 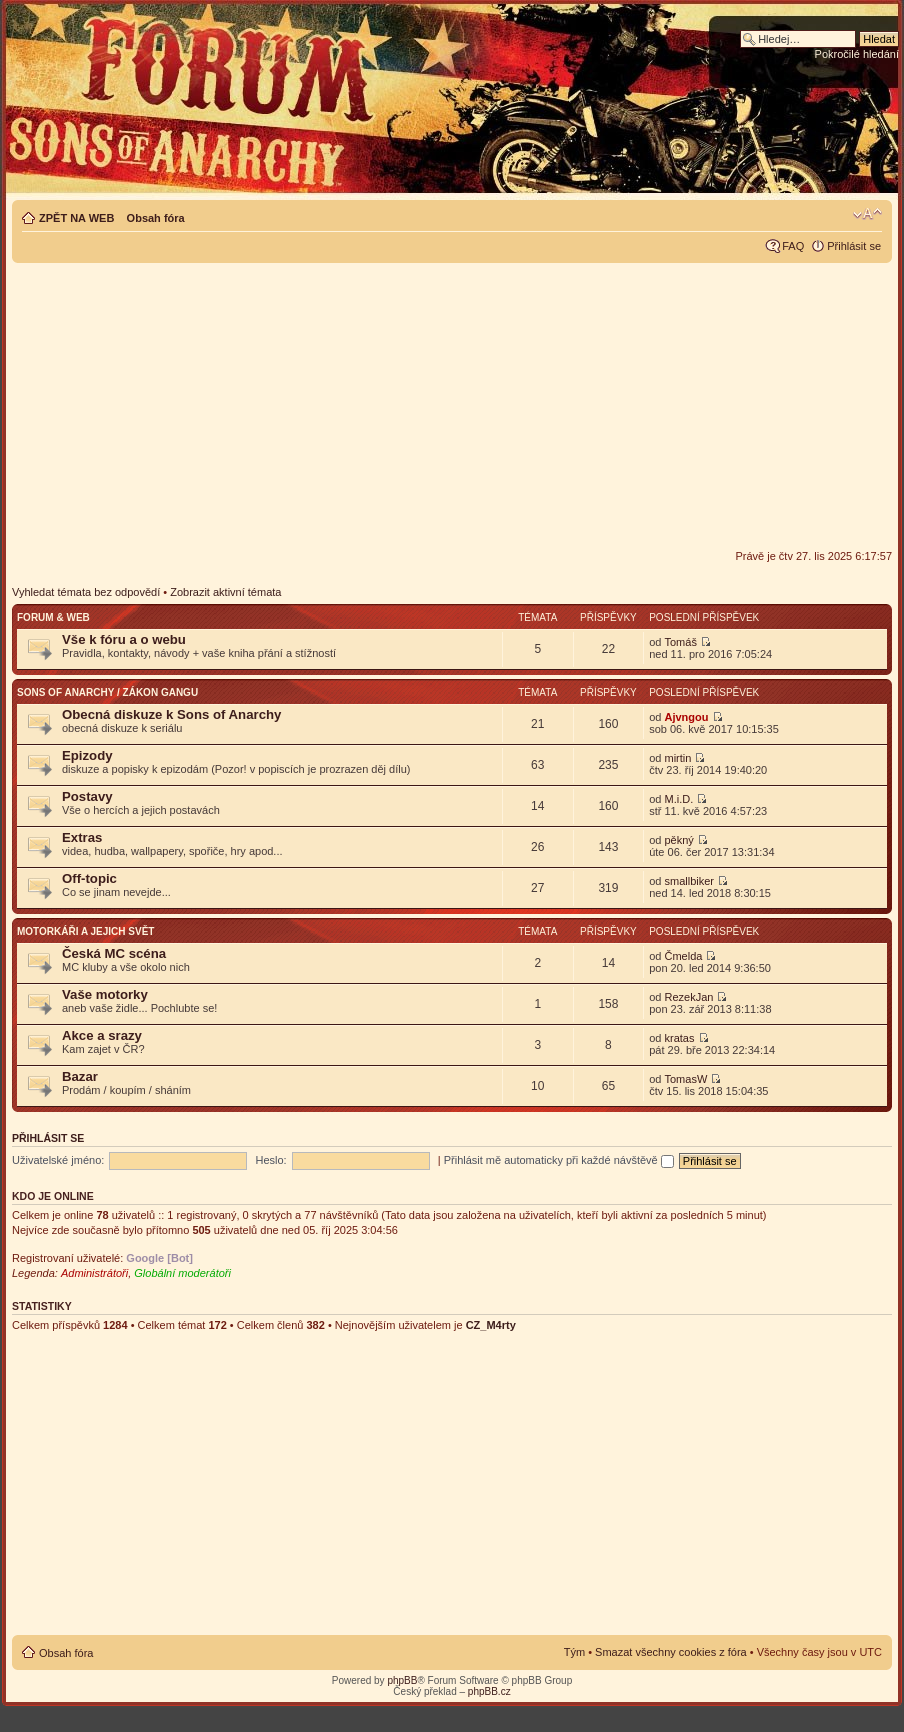 What do you see at coordinates (270, 1160) in the screenshot?
I see `Heslo:` at bounding box center [270, 1160].